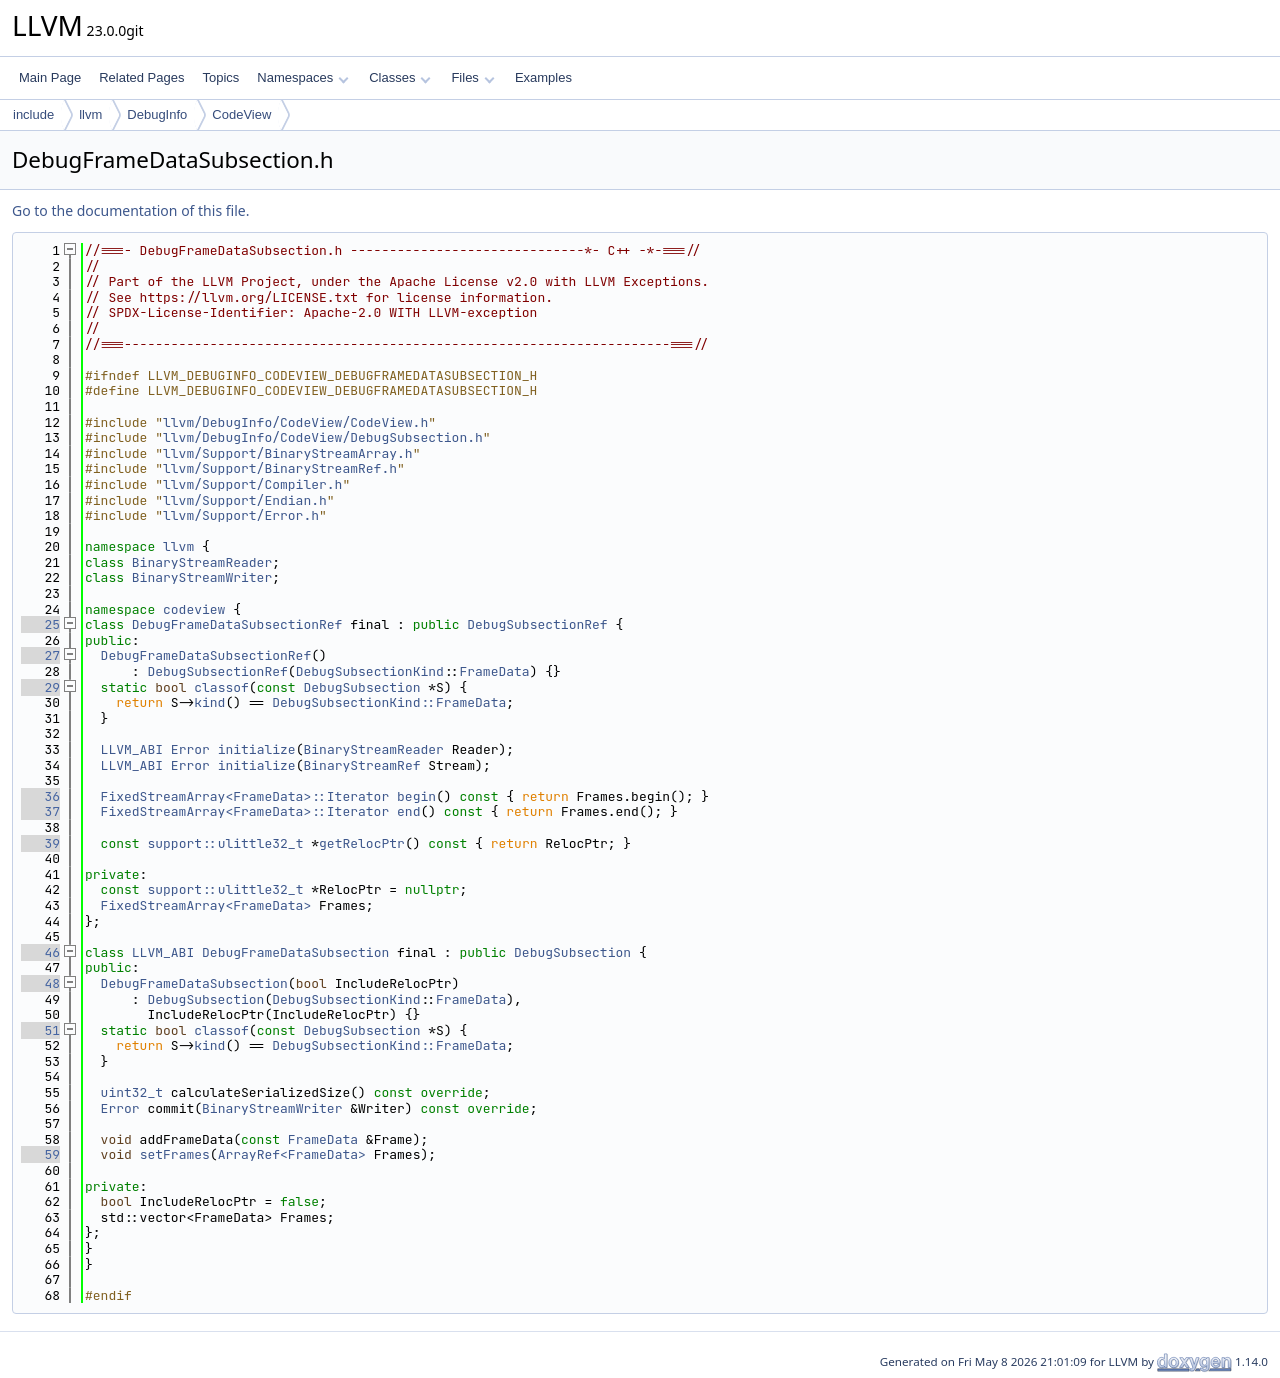  Describe the element at coordinates (132, 1092) in the screenshot. I see `uint32_t` at that location.